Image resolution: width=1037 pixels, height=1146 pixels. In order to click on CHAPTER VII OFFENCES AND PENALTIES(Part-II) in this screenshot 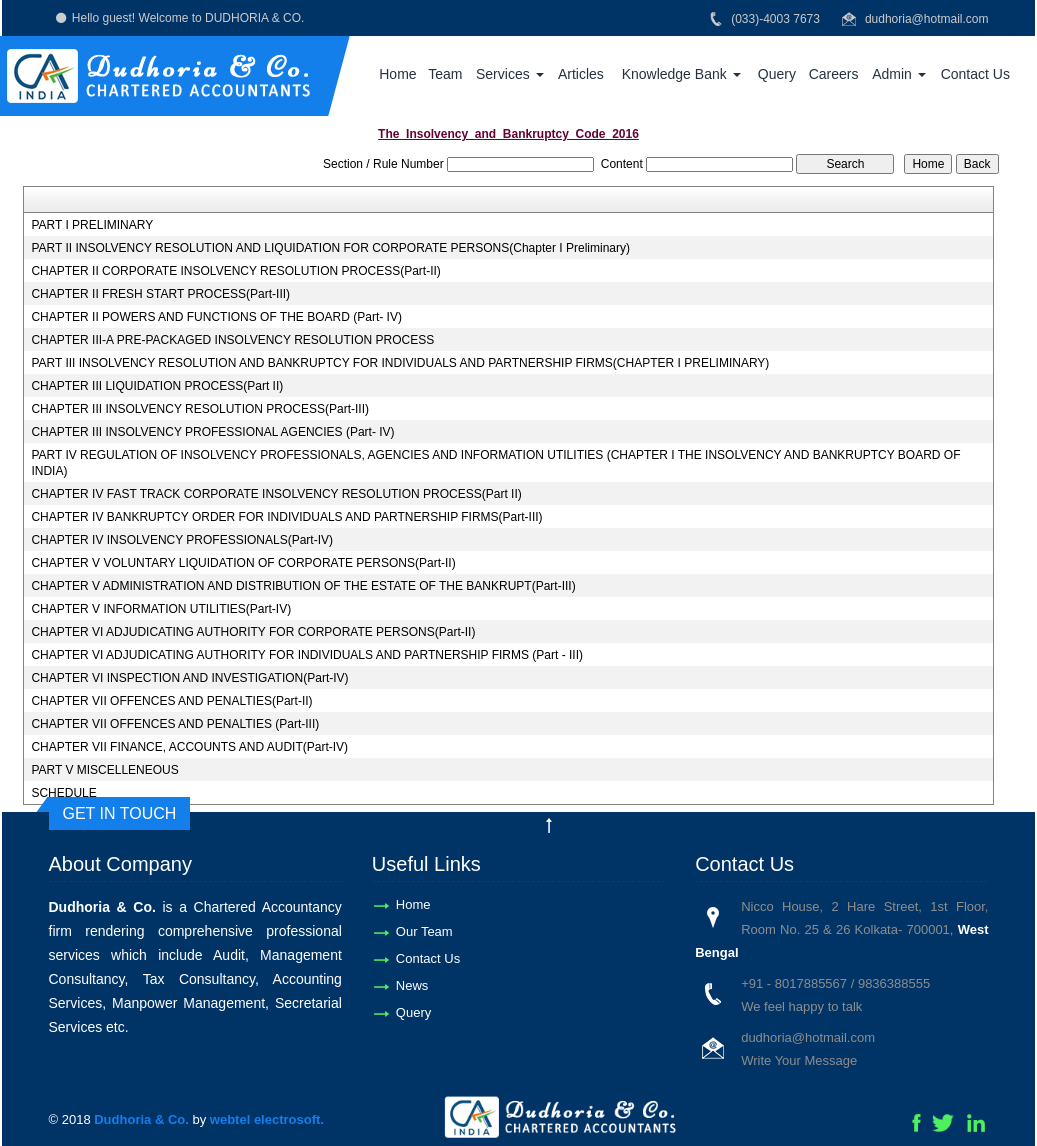, I will do `click(171, 701)`.